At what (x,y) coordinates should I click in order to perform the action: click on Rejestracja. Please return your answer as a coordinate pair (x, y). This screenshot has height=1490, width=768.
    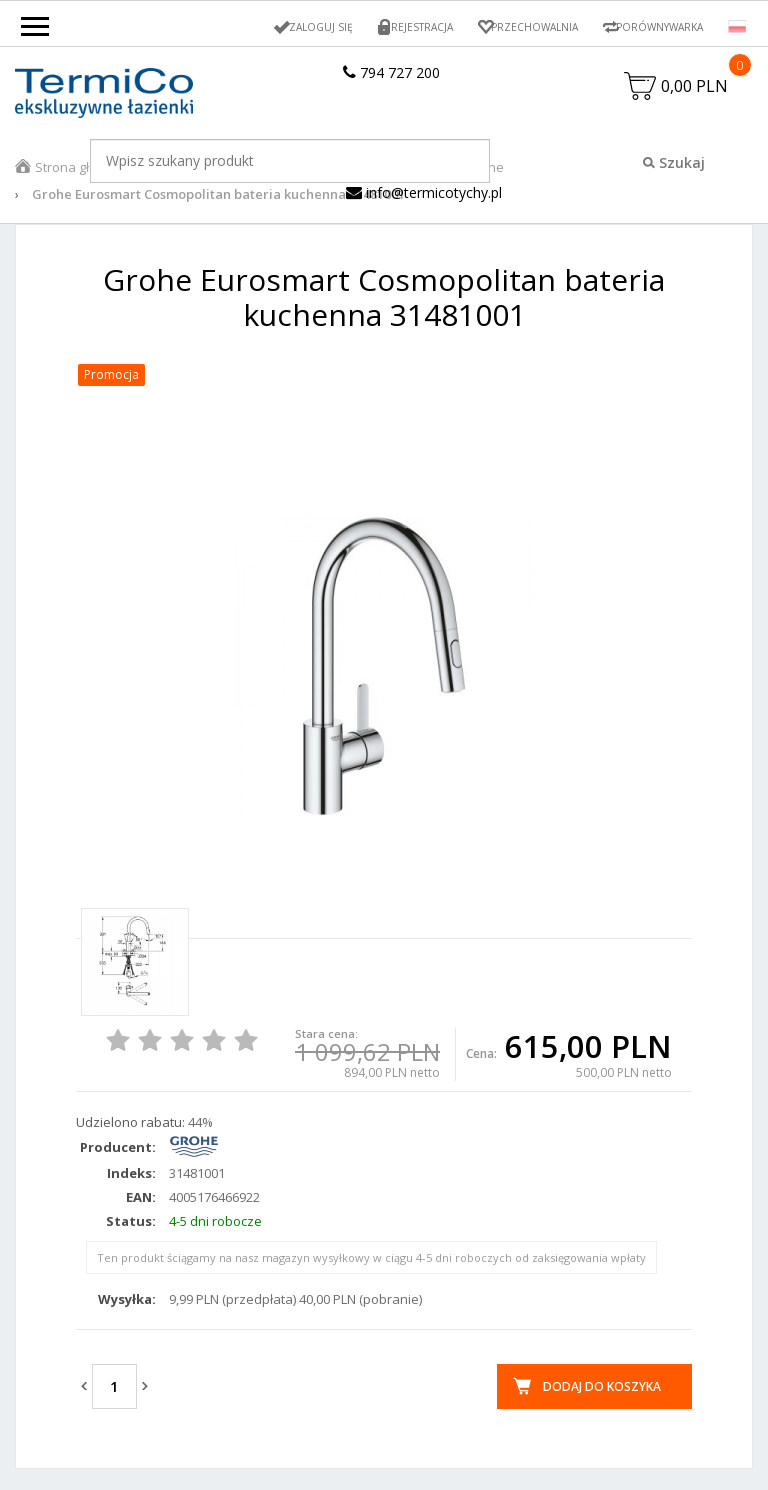
    Looking at the image, I should click on (390, 26).